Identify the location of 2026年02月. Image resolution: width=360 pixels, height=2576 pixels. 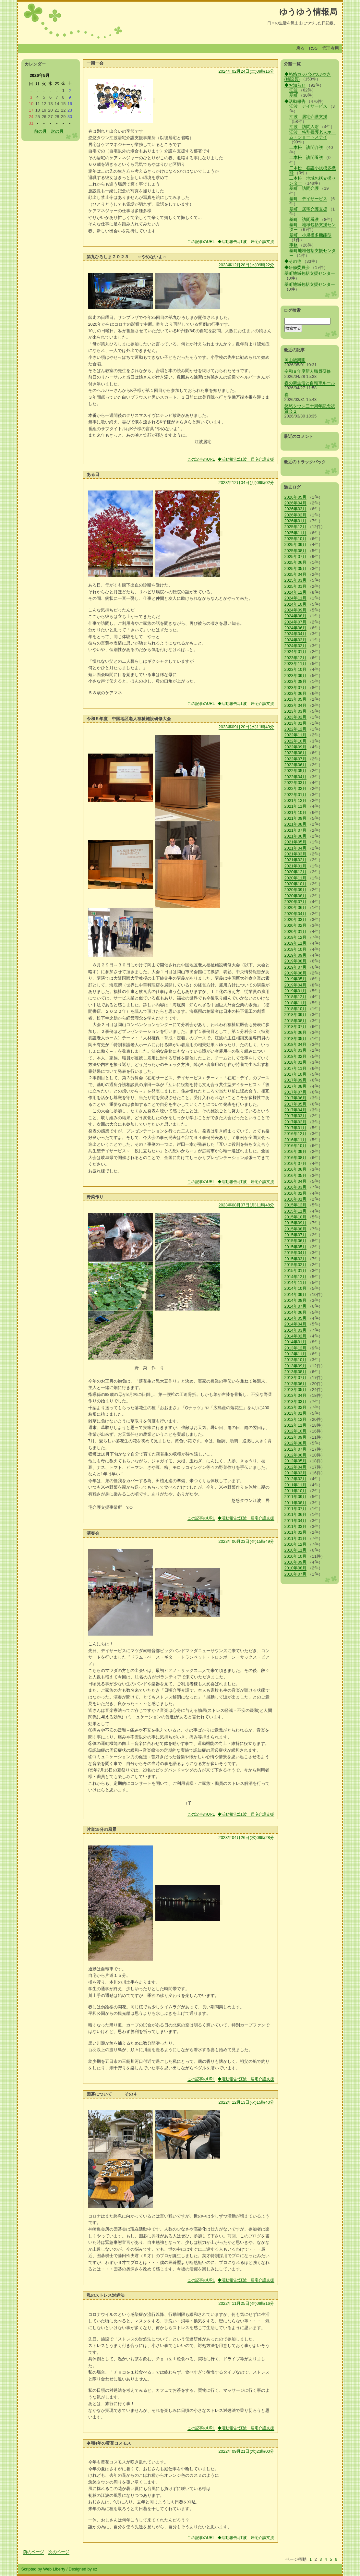
(295, 515).